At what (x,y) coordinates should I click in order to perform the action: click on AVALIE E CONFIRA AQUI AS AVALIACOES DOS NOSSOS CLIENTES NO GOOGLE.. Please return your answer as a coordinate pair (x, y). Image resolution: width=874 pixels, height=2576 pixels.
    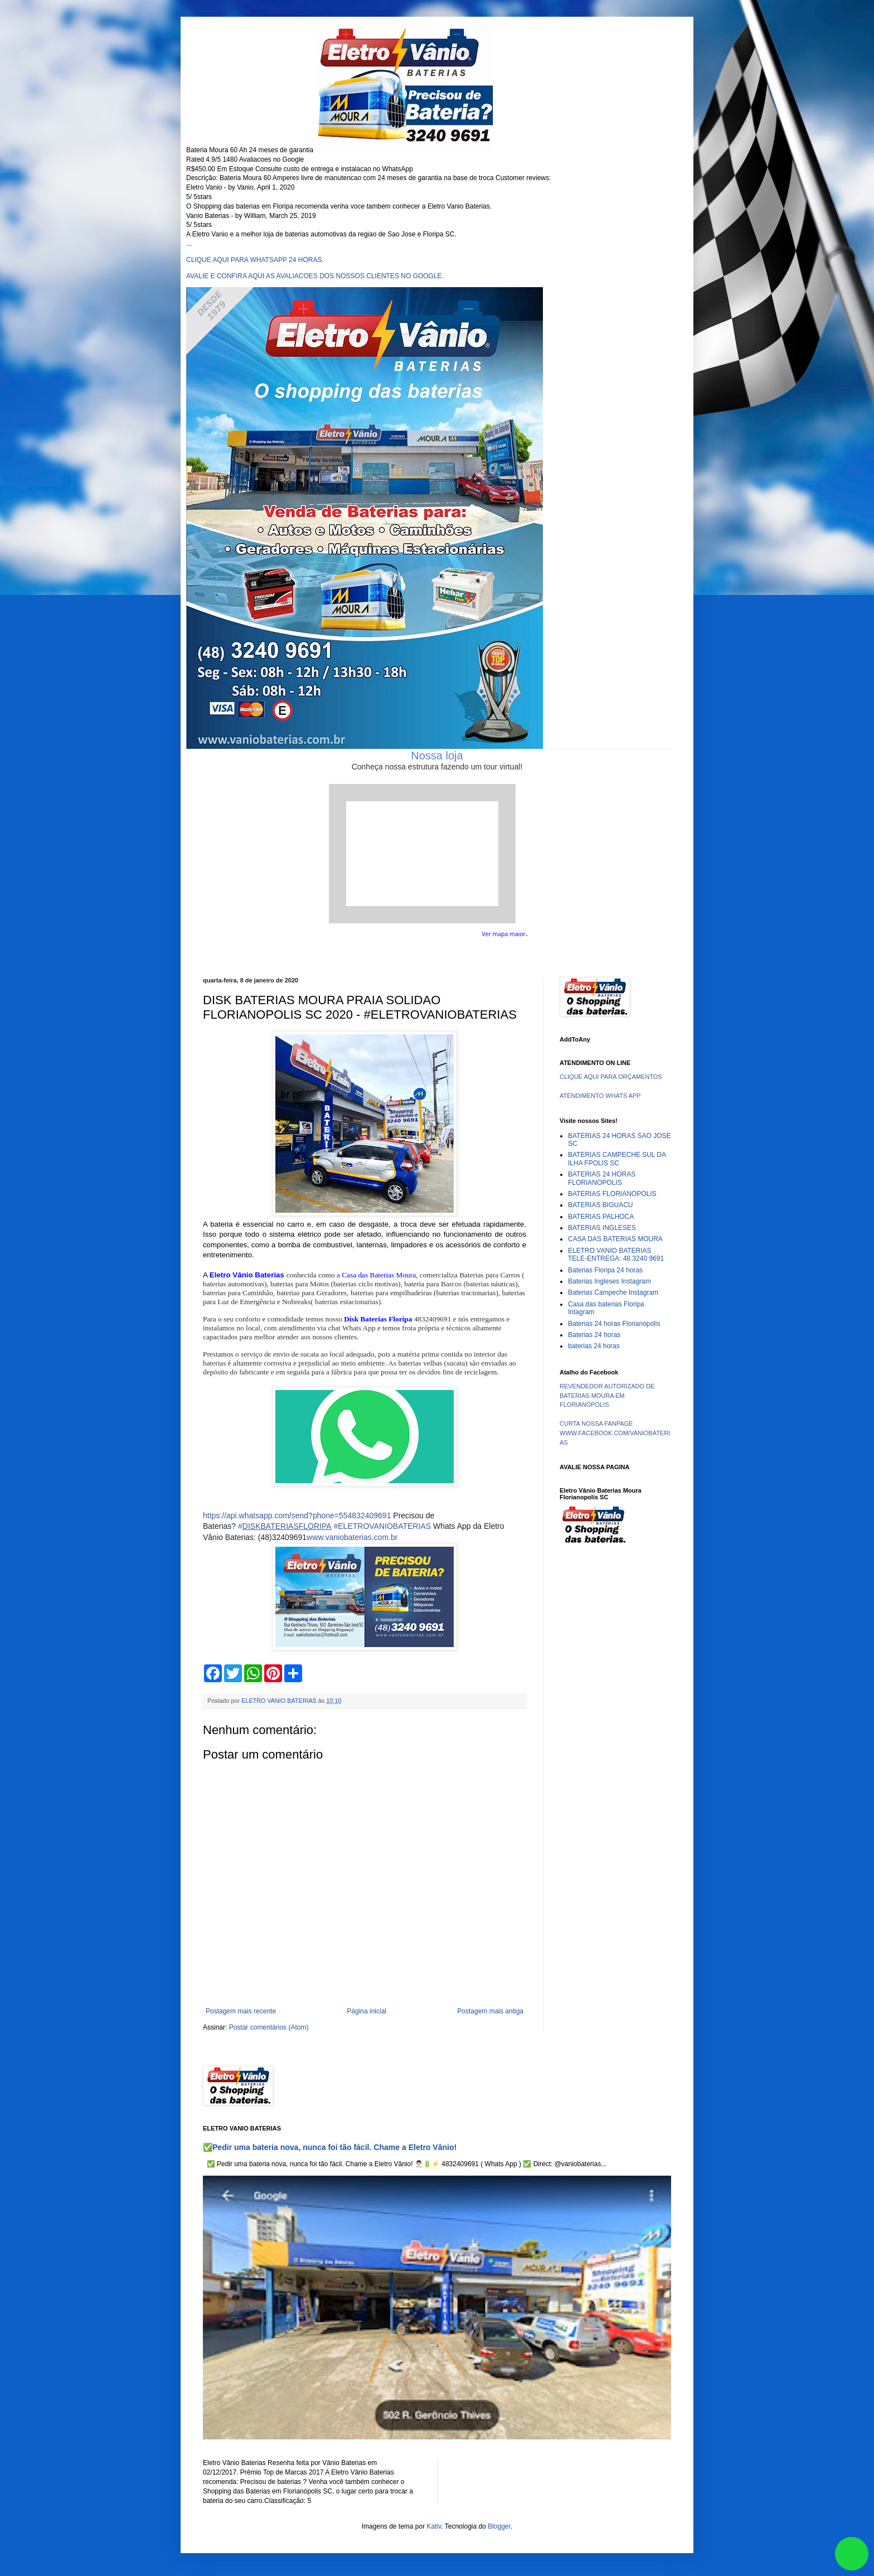
    Looking at the image, I should click on (315, 276).